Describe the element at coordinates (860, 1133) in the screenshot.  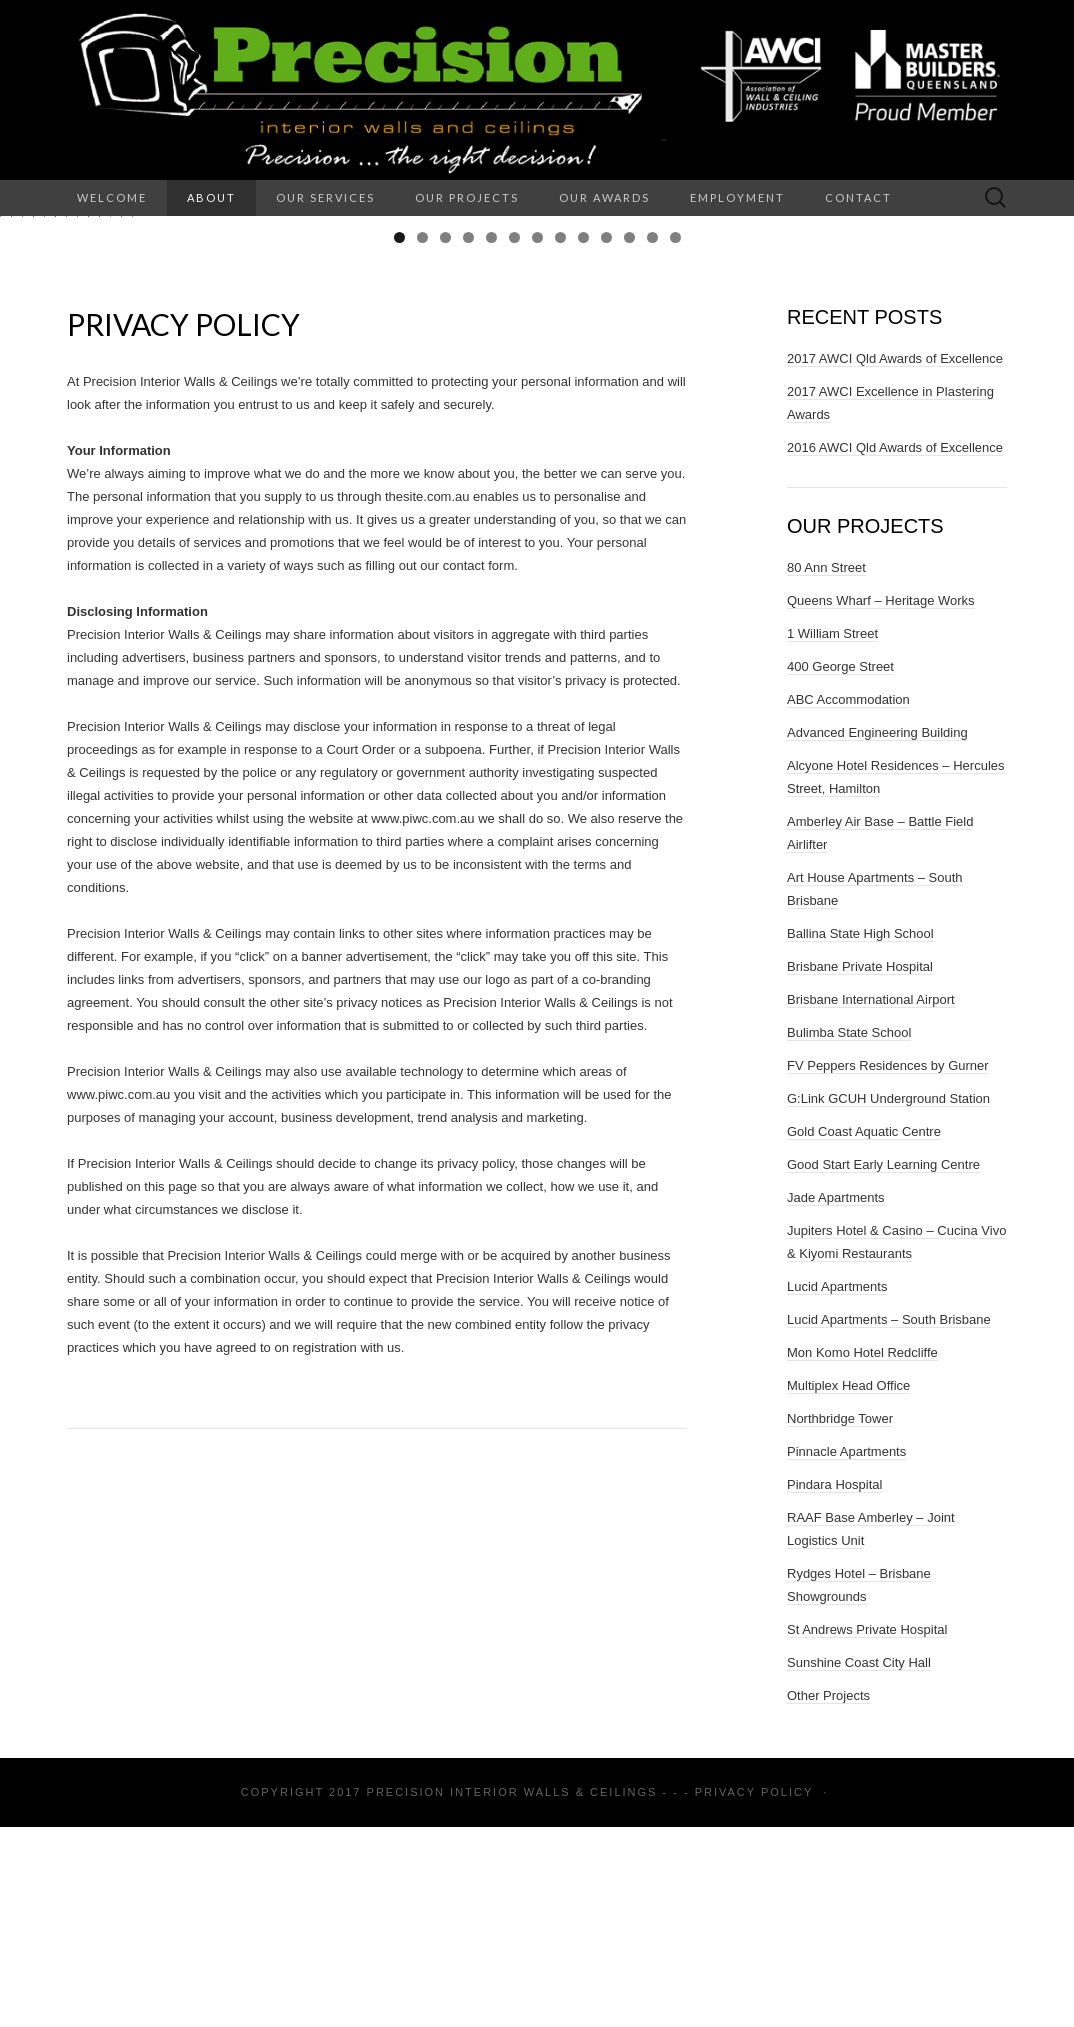
I see `Ballina State High School` at that location.